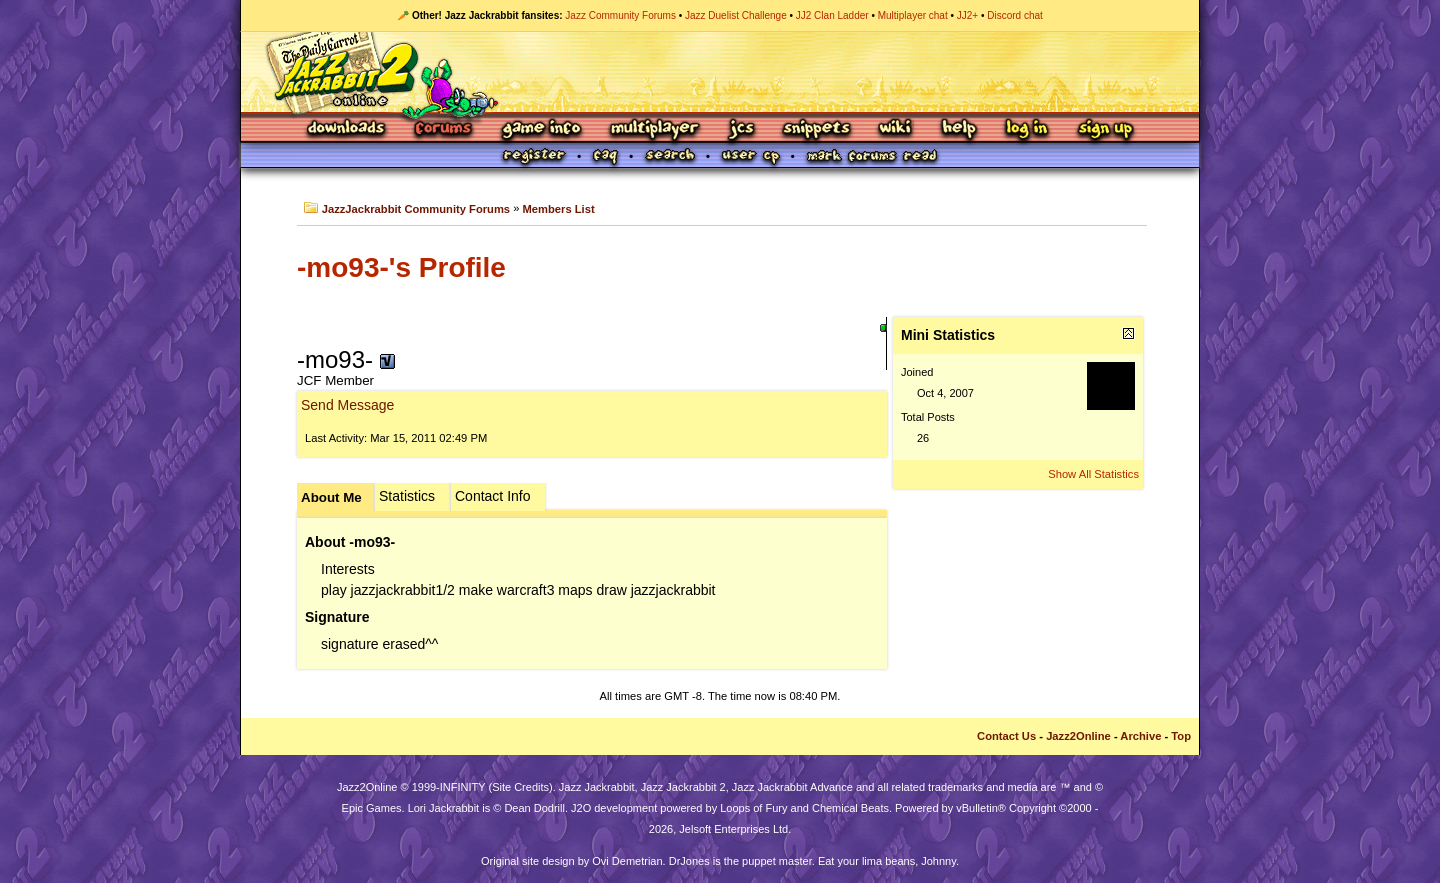 The height and width of the screenshot is (883, 1440). Describe the element at coordinates (896, 129) in the screenshot. I see `Wiki` at that location.